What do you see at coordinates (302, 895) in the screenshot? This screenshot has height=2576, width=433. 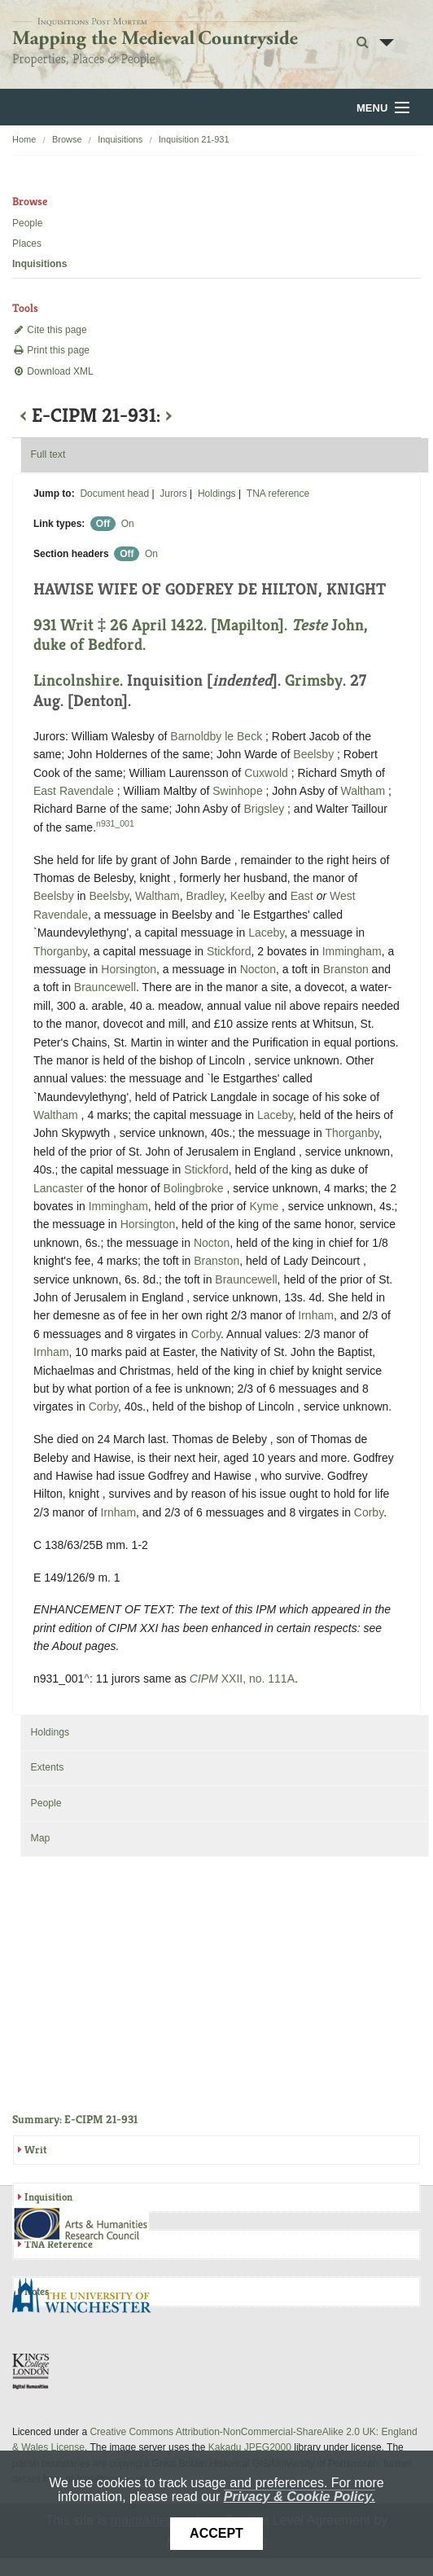 I see `East` at bounding box center [302, 895].